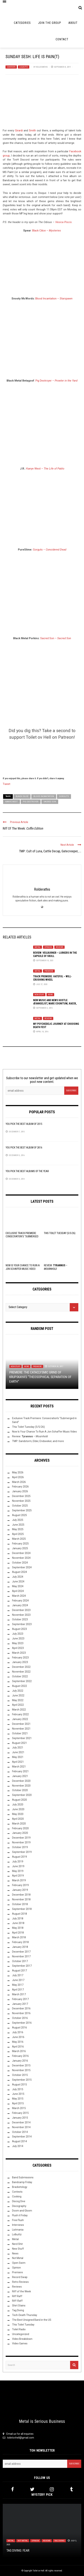 The width and height of the screenshot is (84, 2576). Describe the element at coordinates (21, 1500) in the screenshot. I see `November 2025` at that location.